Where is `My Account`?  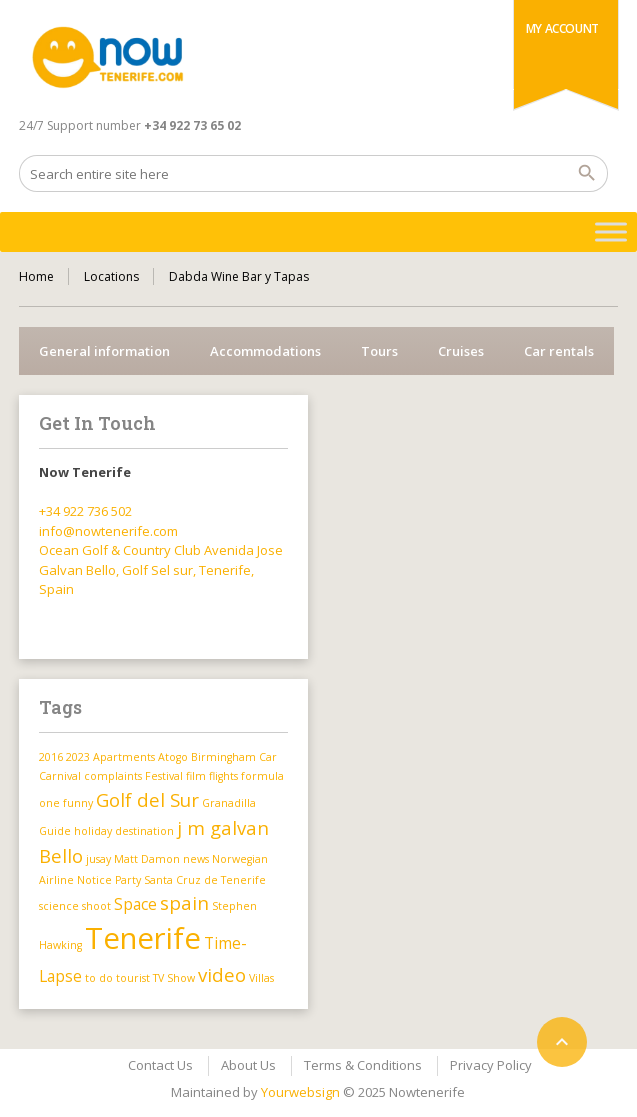
My Account is located at coordinates (562, 28).